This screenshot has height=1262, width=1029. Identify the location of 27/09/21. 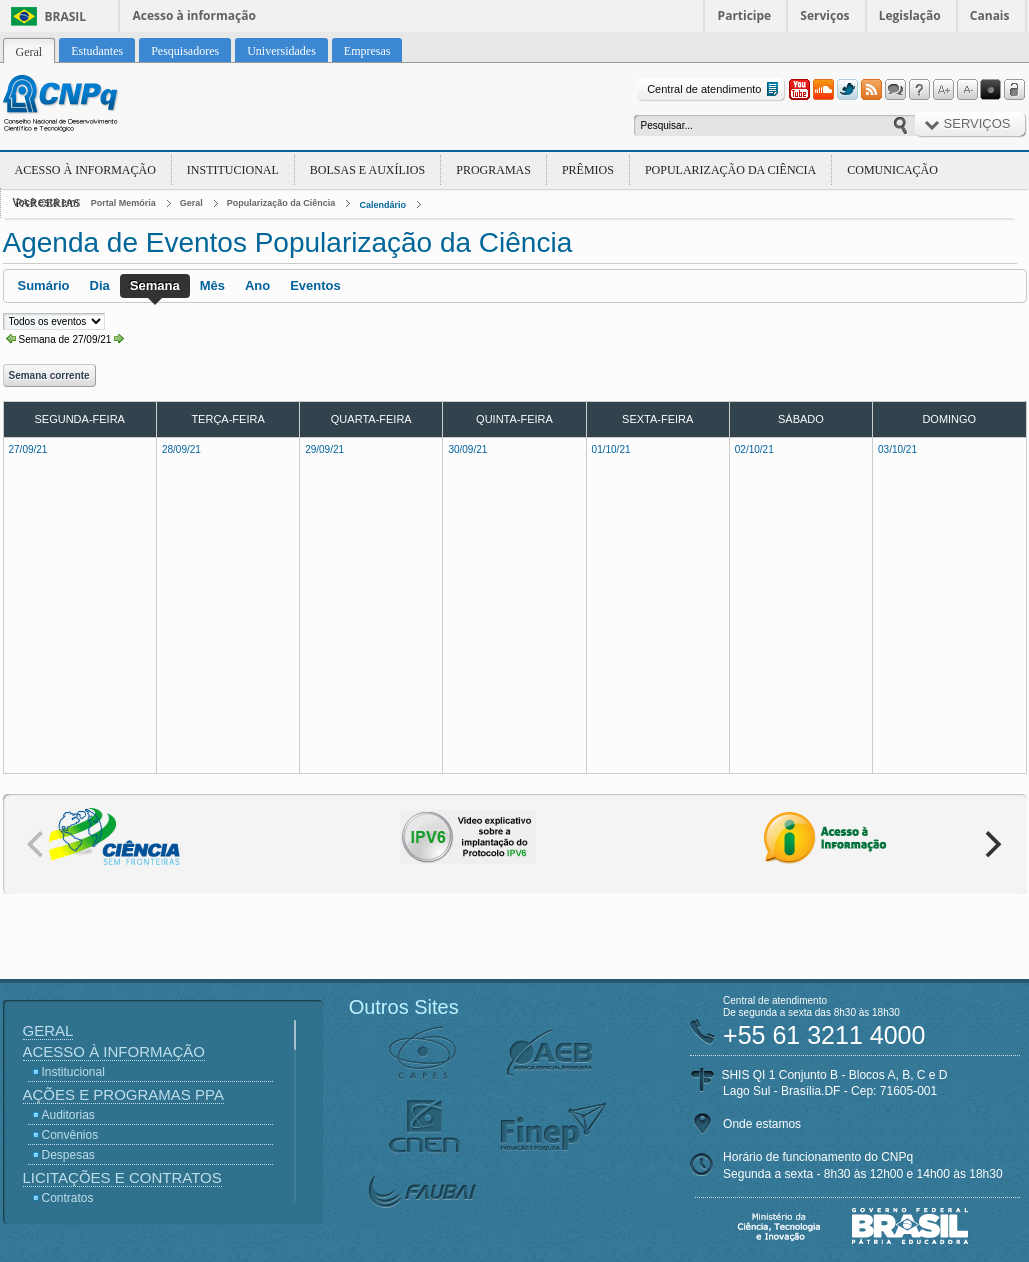
(28, 449).